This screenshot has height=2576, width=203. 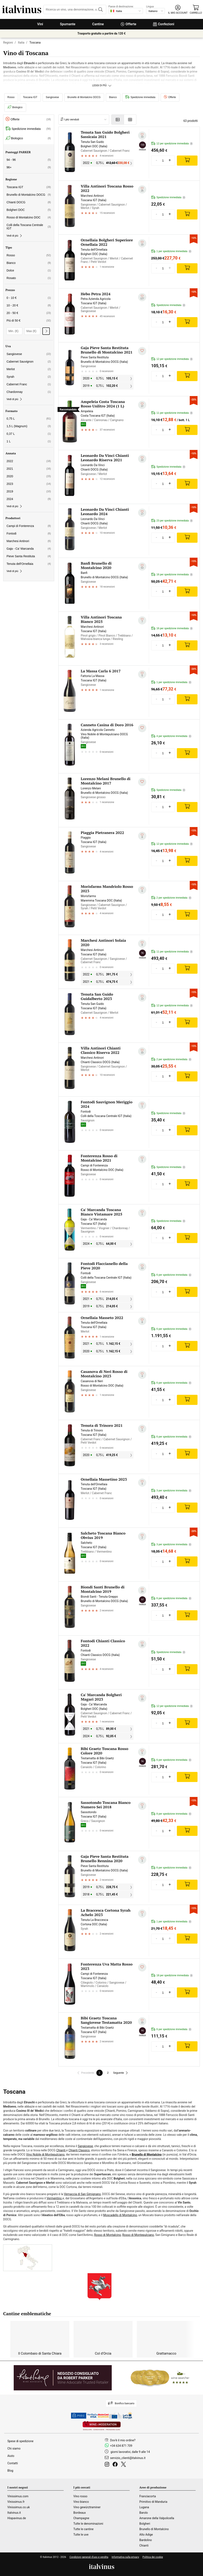 I want to click on Chianti DOCG, so click(x=29, y=202).